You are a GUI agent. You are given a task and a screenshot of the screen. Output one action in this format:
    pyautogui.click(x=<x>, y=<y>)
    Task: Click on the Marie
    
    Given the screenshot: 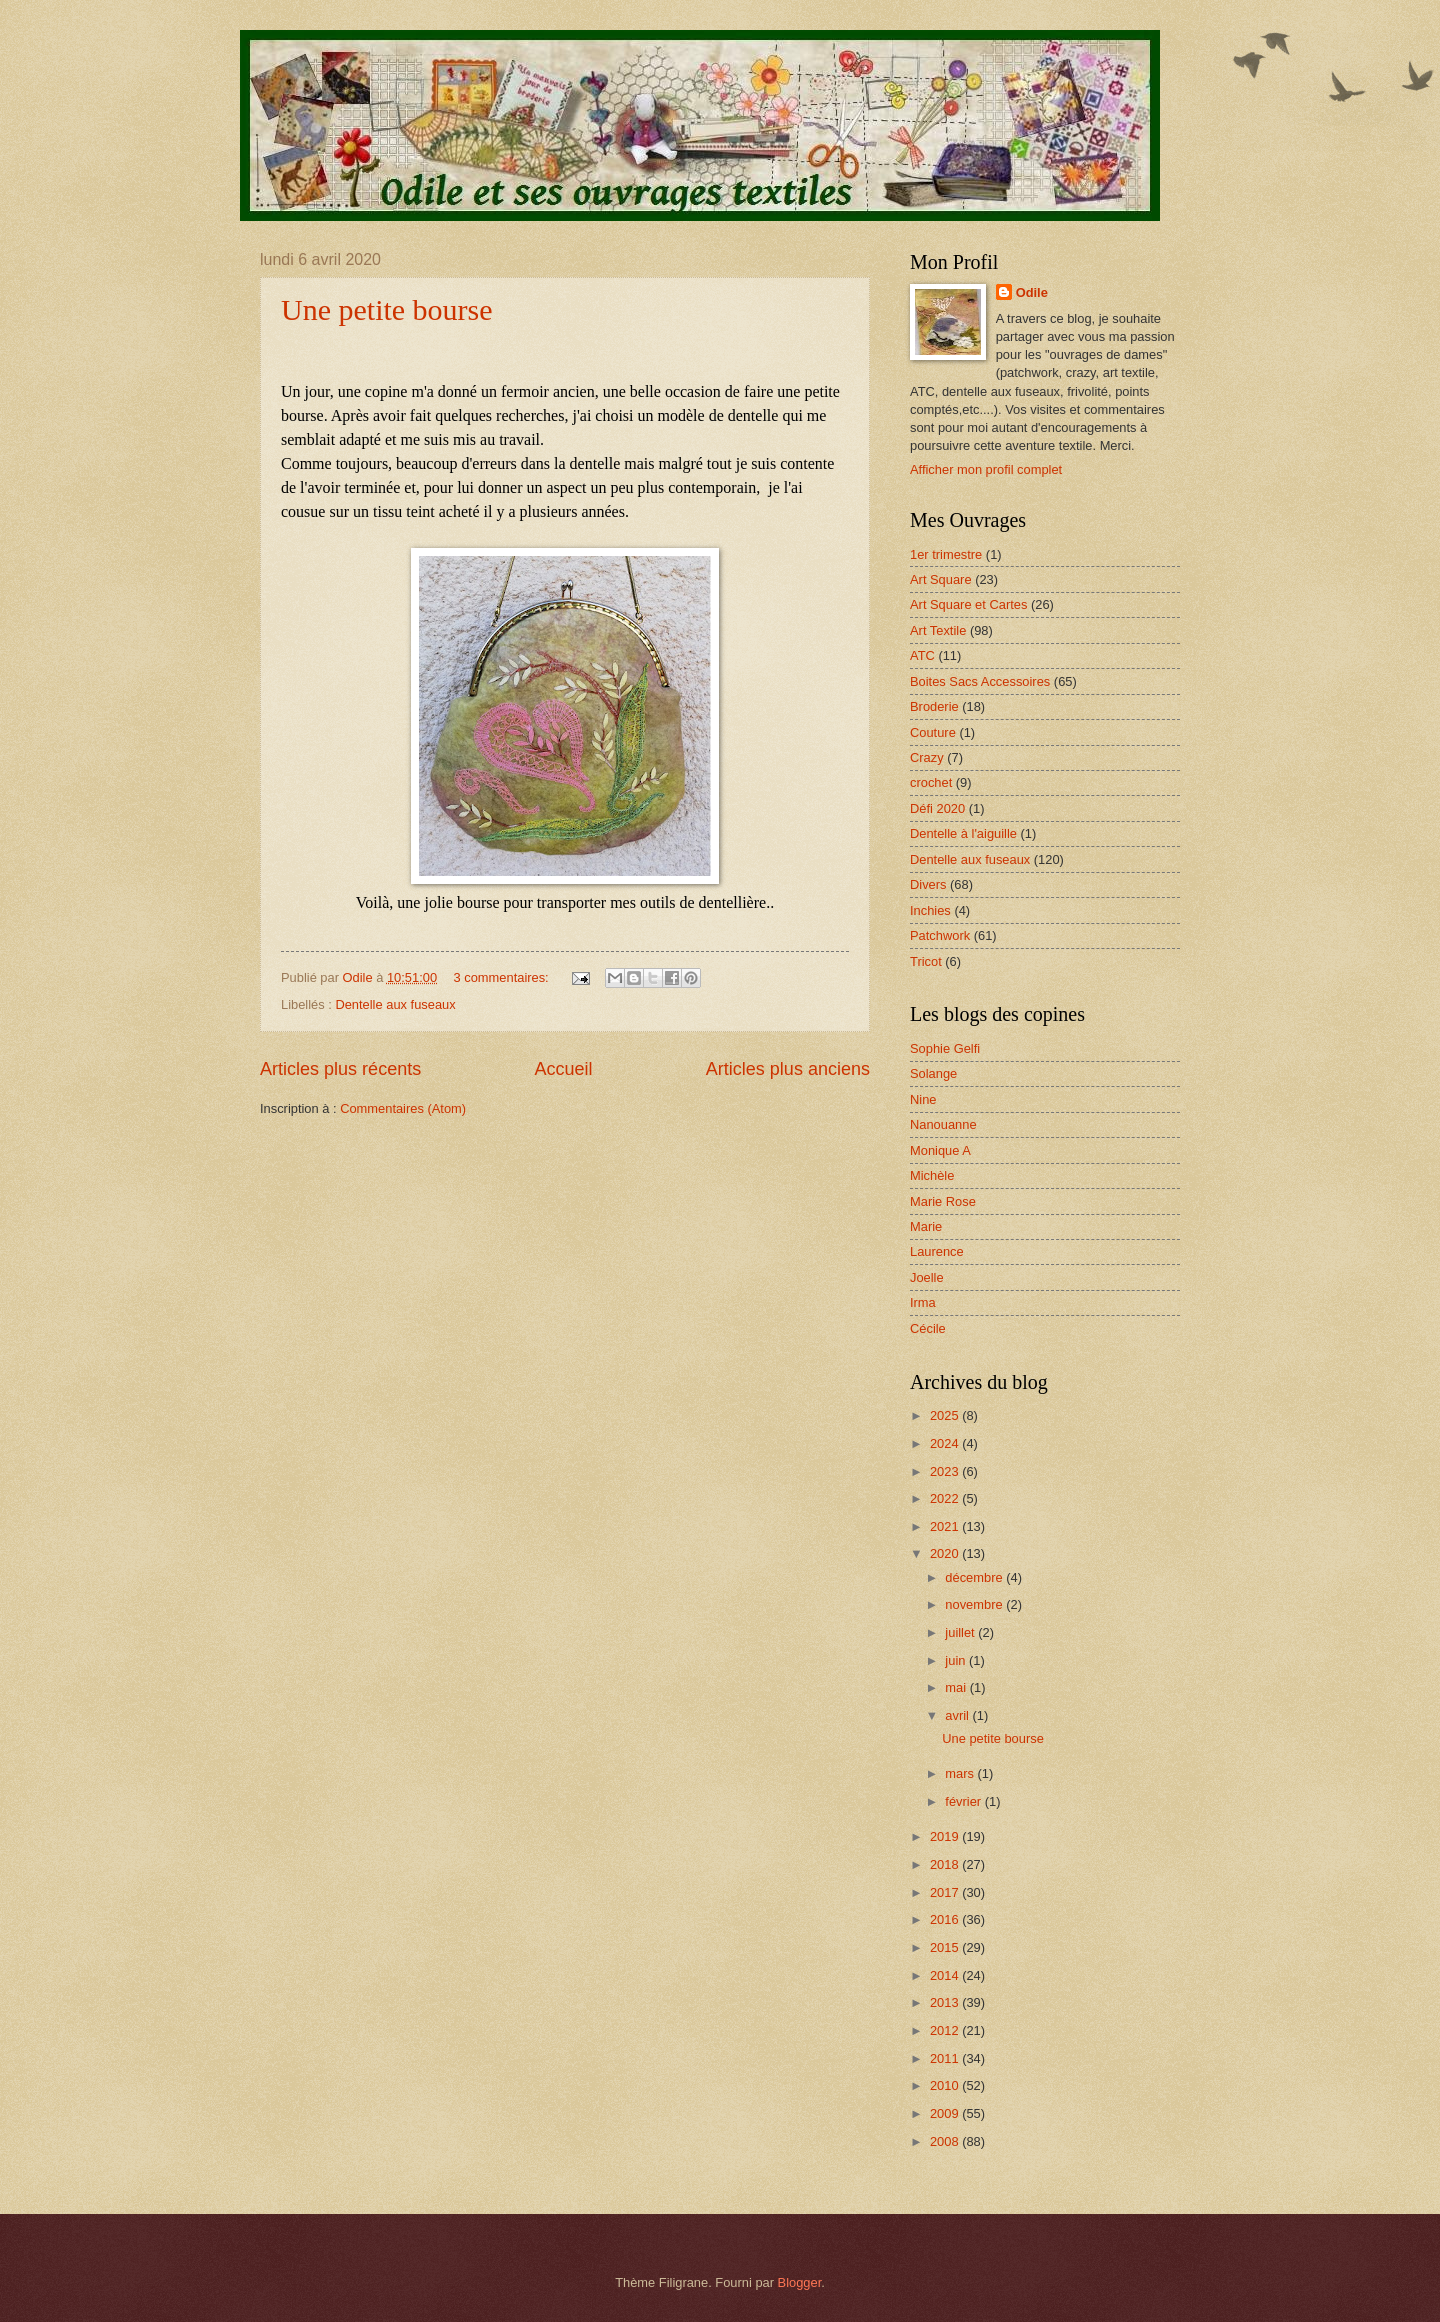 What is the action you would take?
    pyautogui.click(x=926, y=1226)
    